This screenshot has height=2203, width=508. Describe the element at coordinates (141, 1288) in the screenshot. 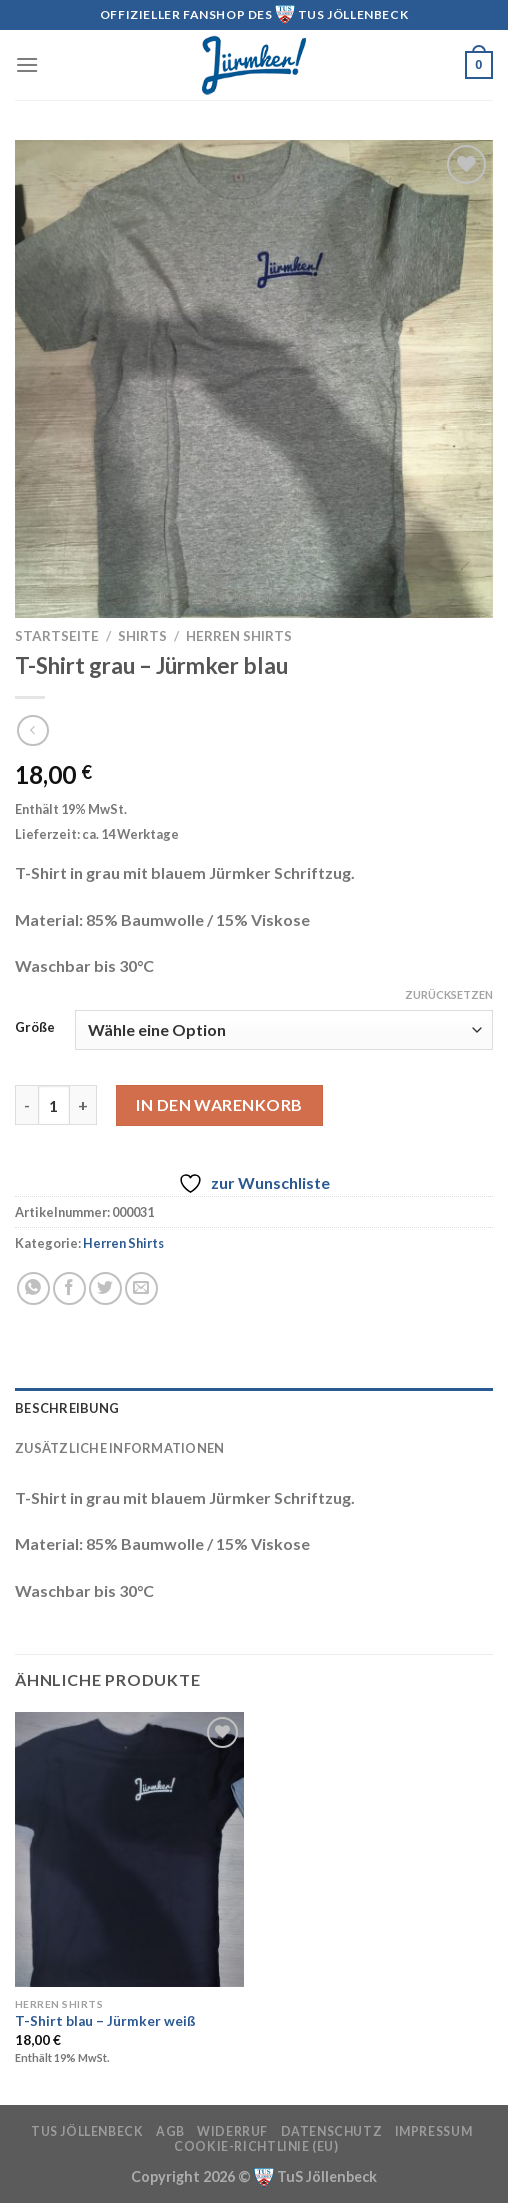

I see `[E-mail an einen Freund senden]` at that location.